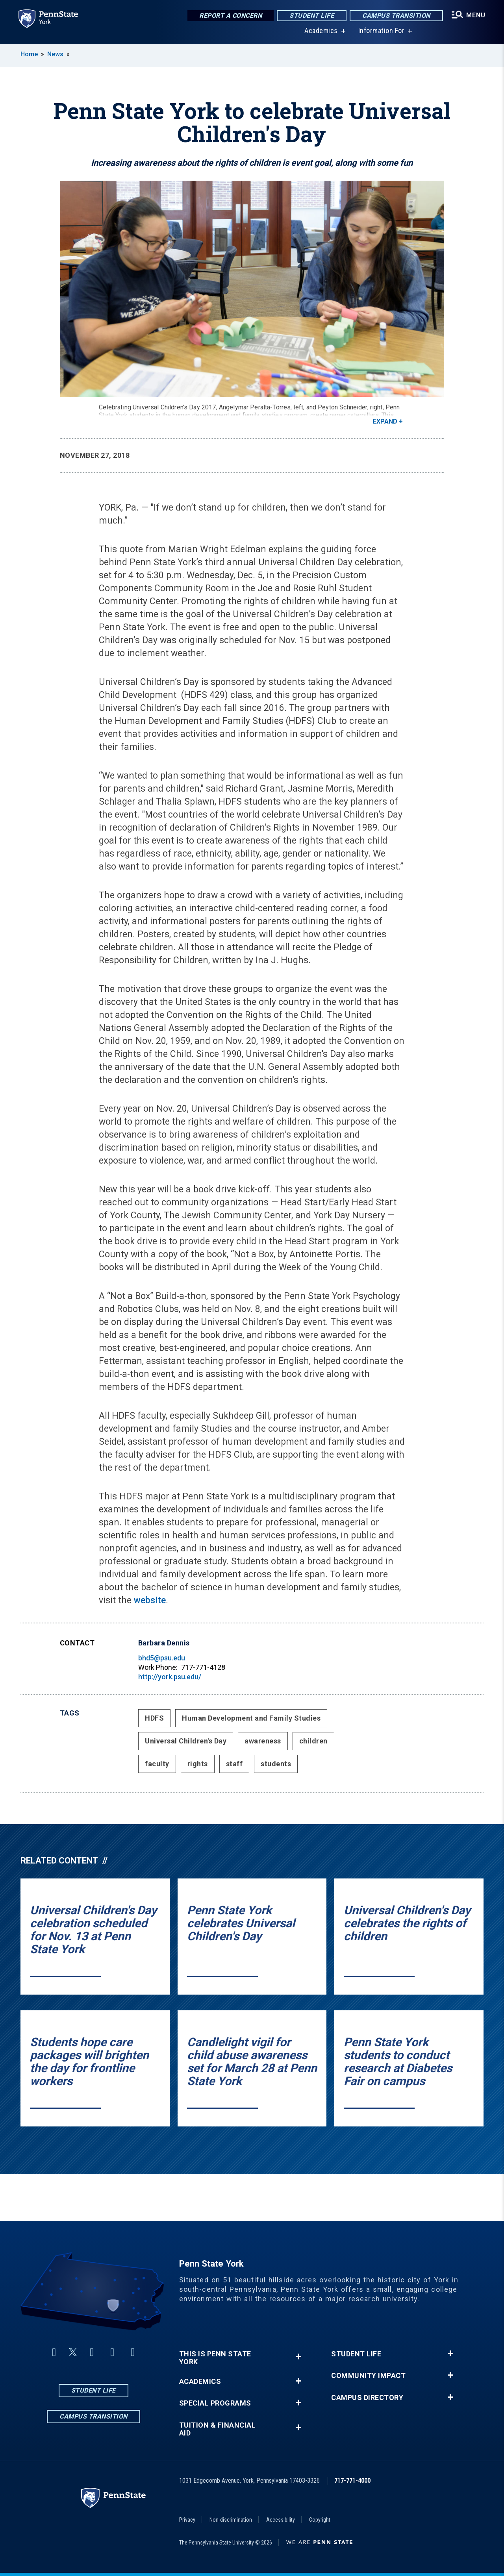 The width and height of the screenshot is (504, 2576). What do you see at coordinates (215, 2358) in the screenshot?
I see `This is Penn State York` at bounding box center [215, 2358].